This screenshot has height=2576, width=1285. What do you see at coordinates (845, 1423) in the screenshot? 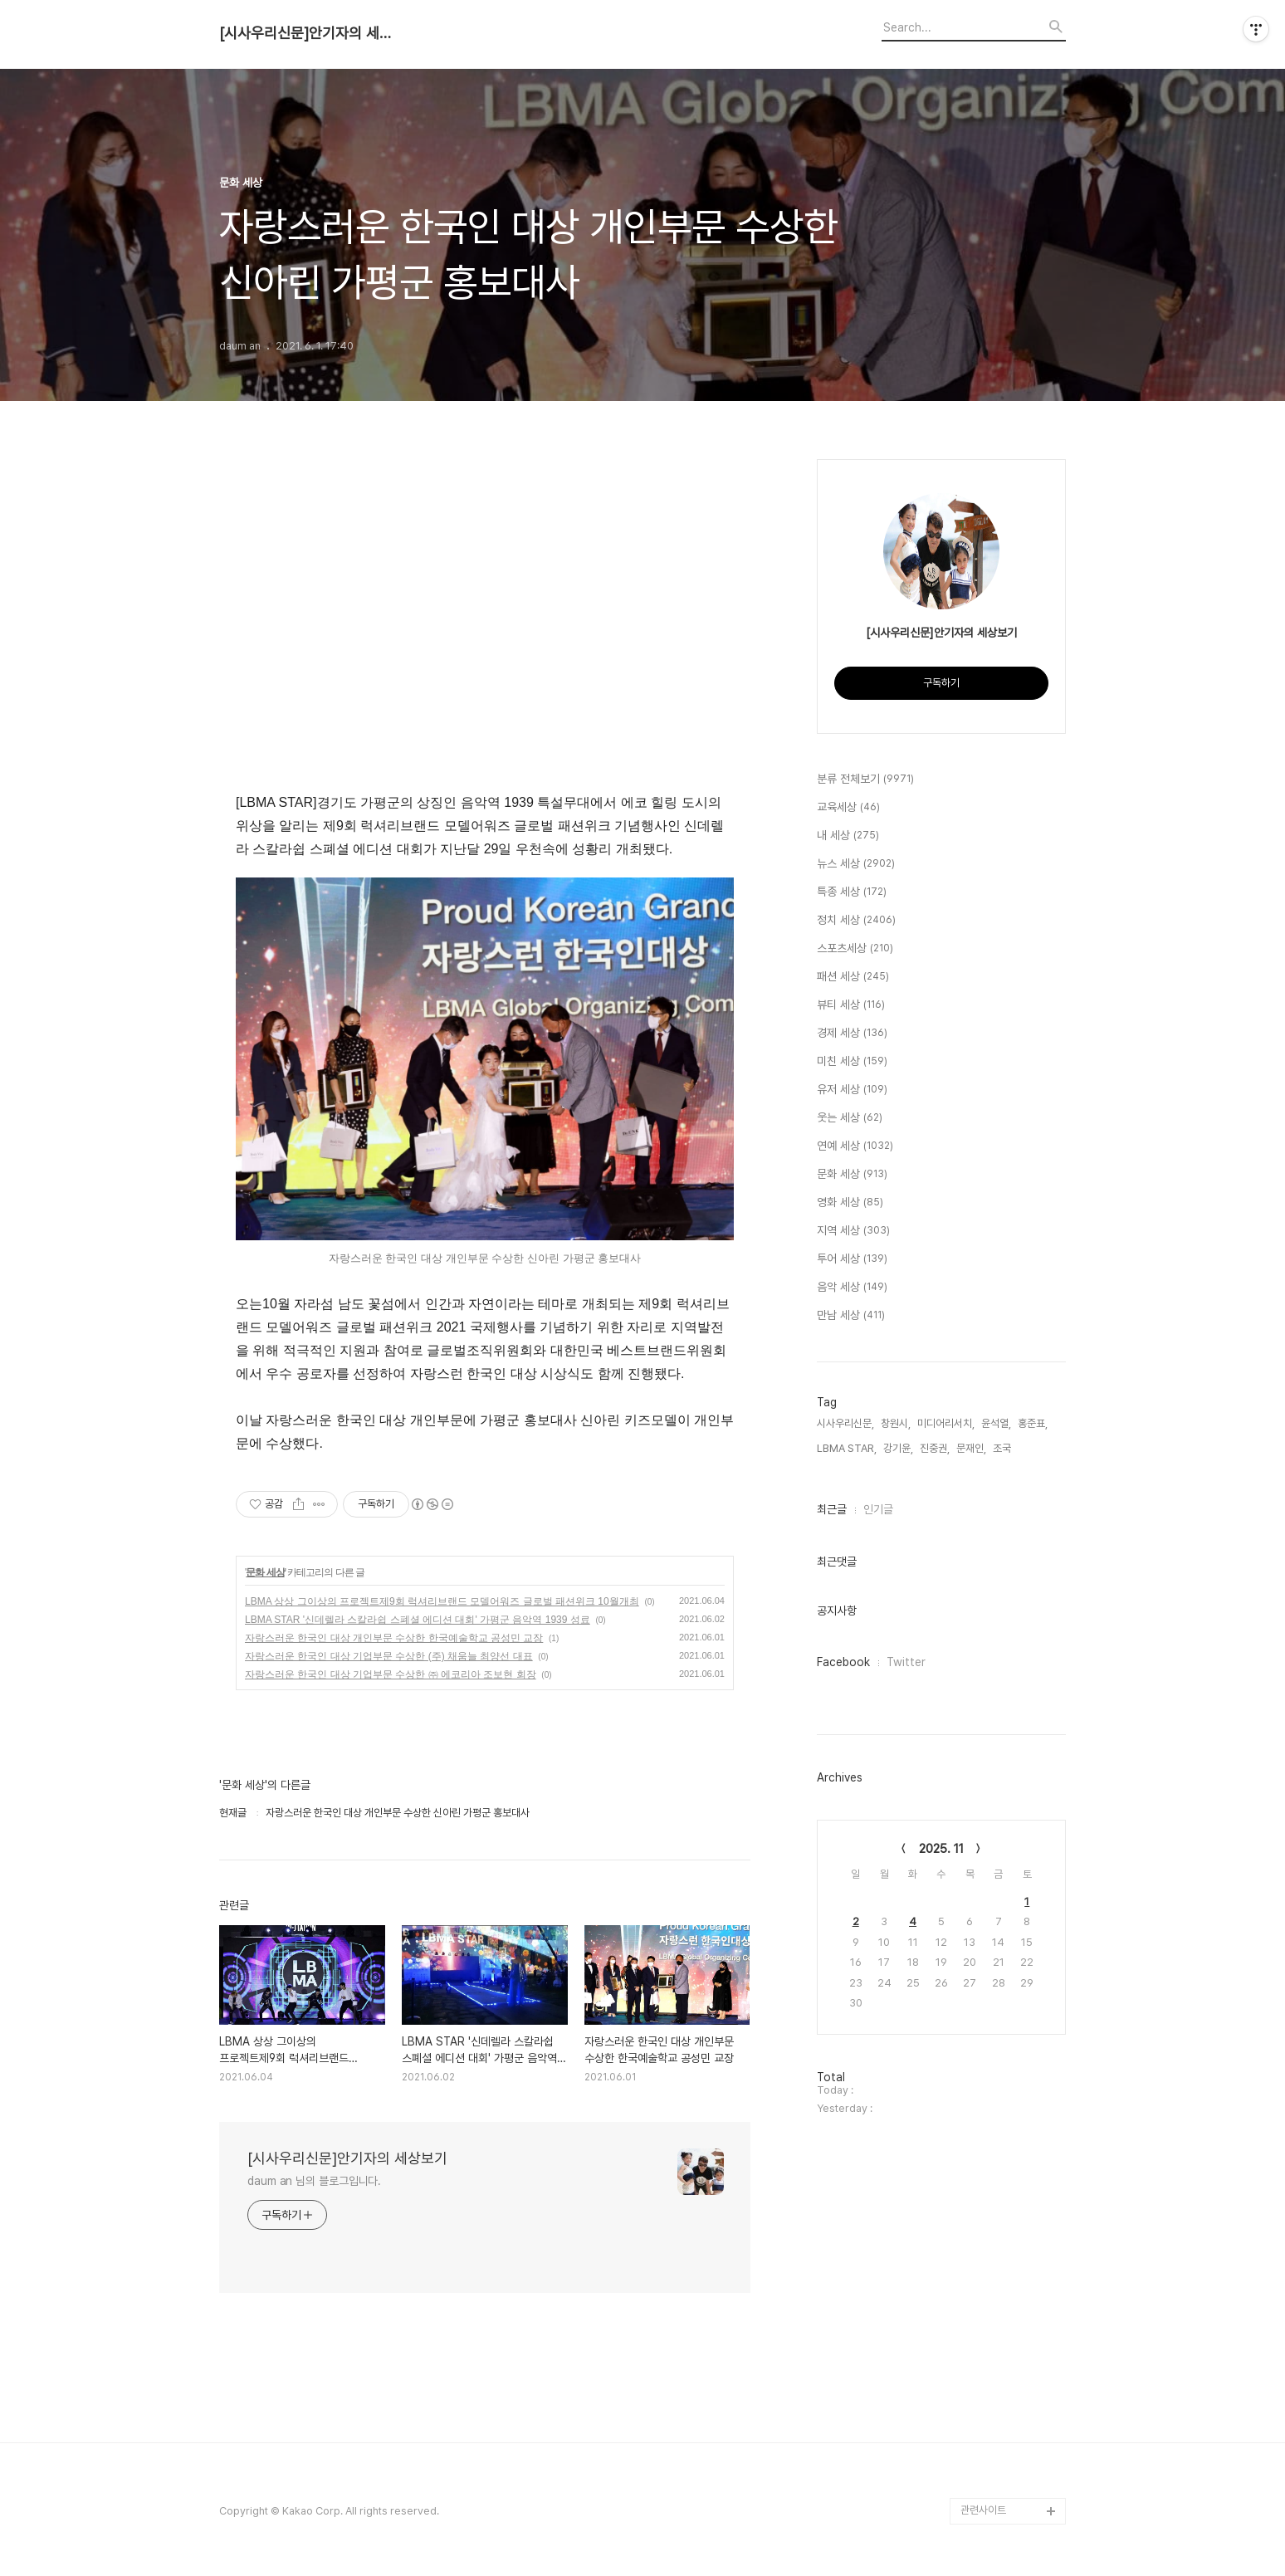
I see `시사우리신문,` at bounding box center [845, 1423].